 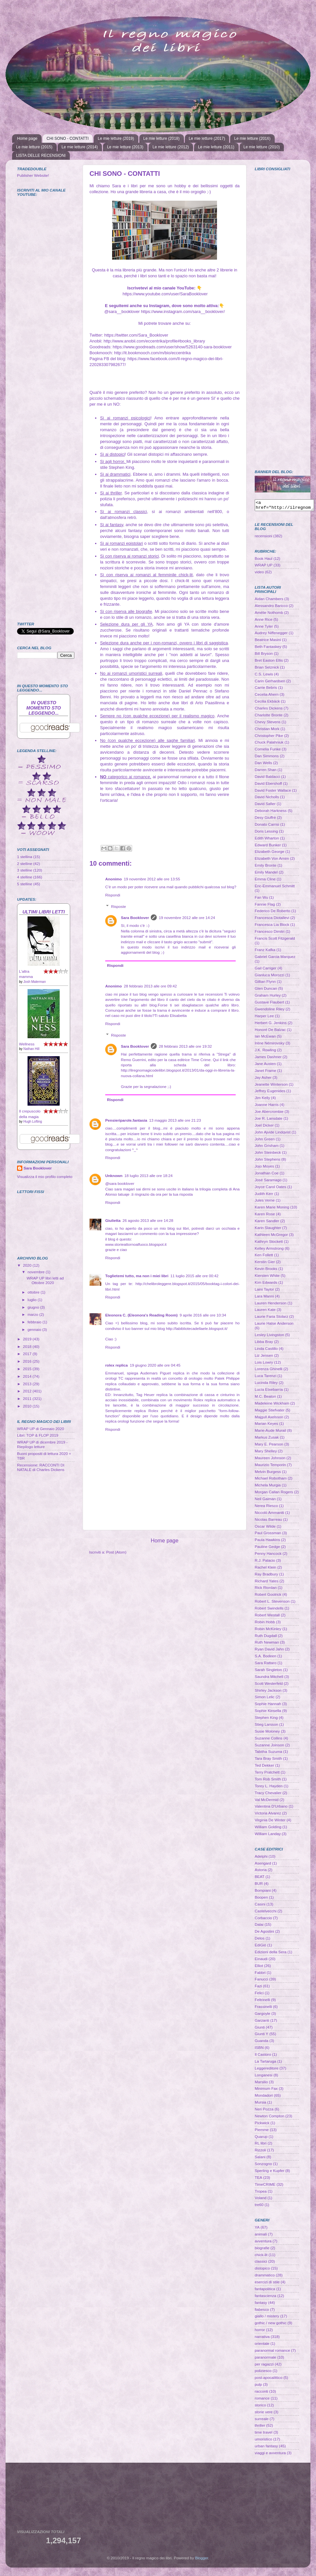 What do you see at coordinates (267, 778) in the screenshot?
I see `David Baldacci` at bounding box center [267, 778].